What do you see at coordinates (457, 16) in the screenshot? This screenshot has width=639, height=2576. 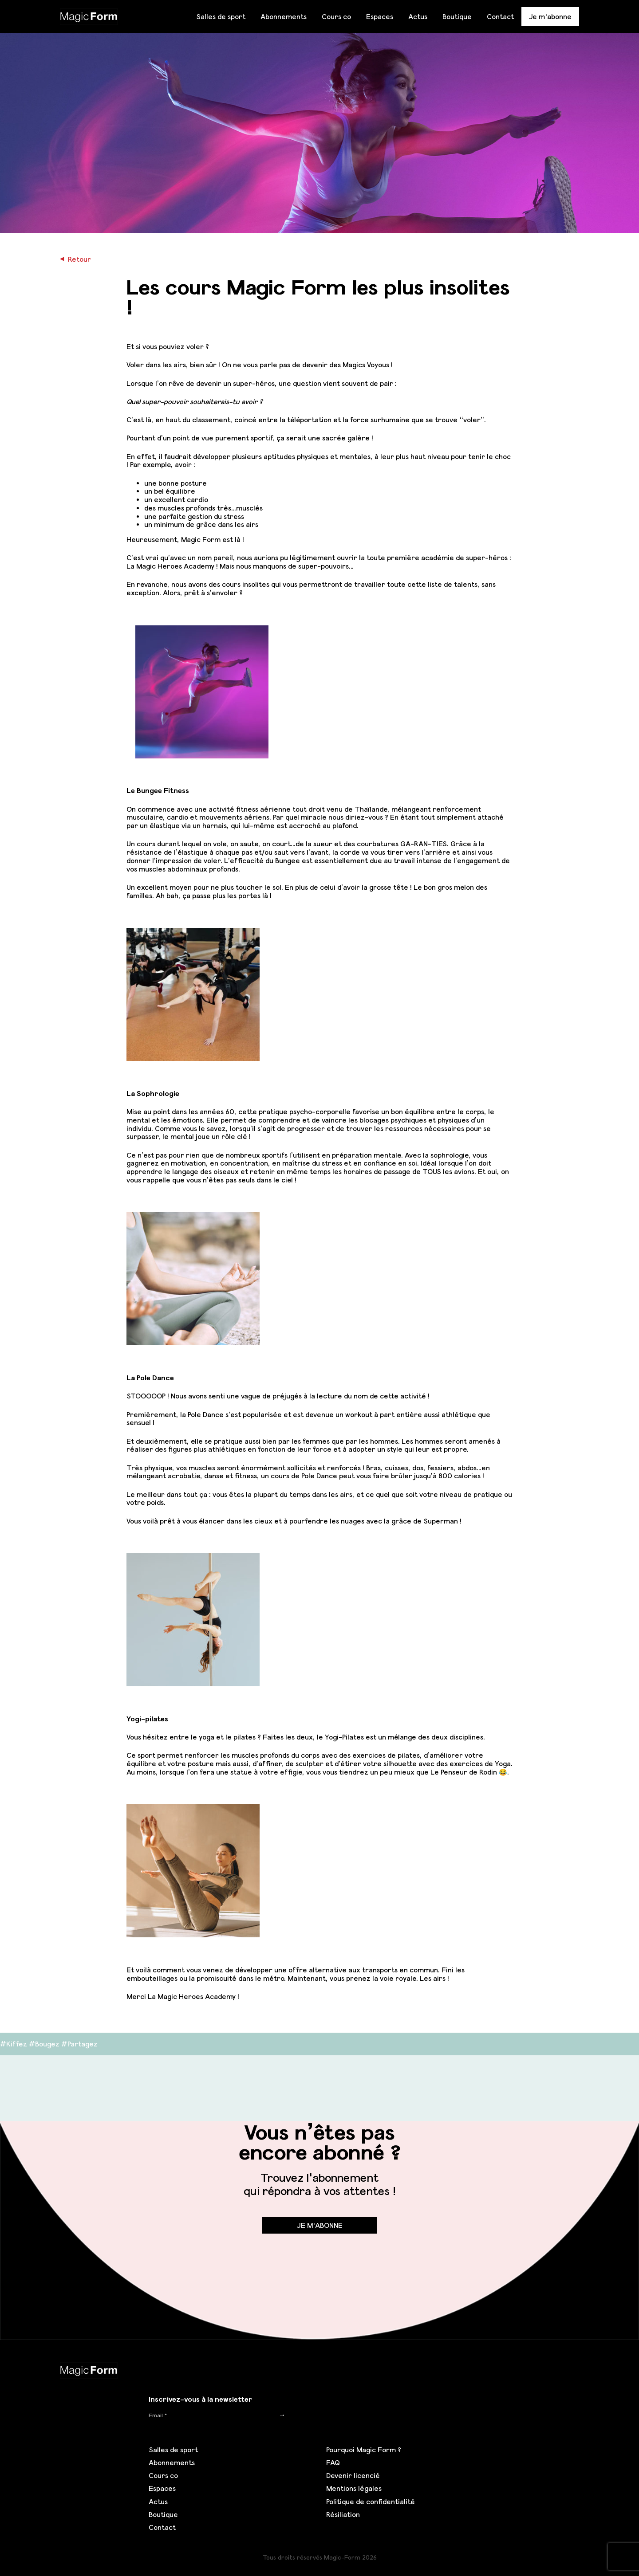 I see `Boutique` at bounding box center [457, 16].